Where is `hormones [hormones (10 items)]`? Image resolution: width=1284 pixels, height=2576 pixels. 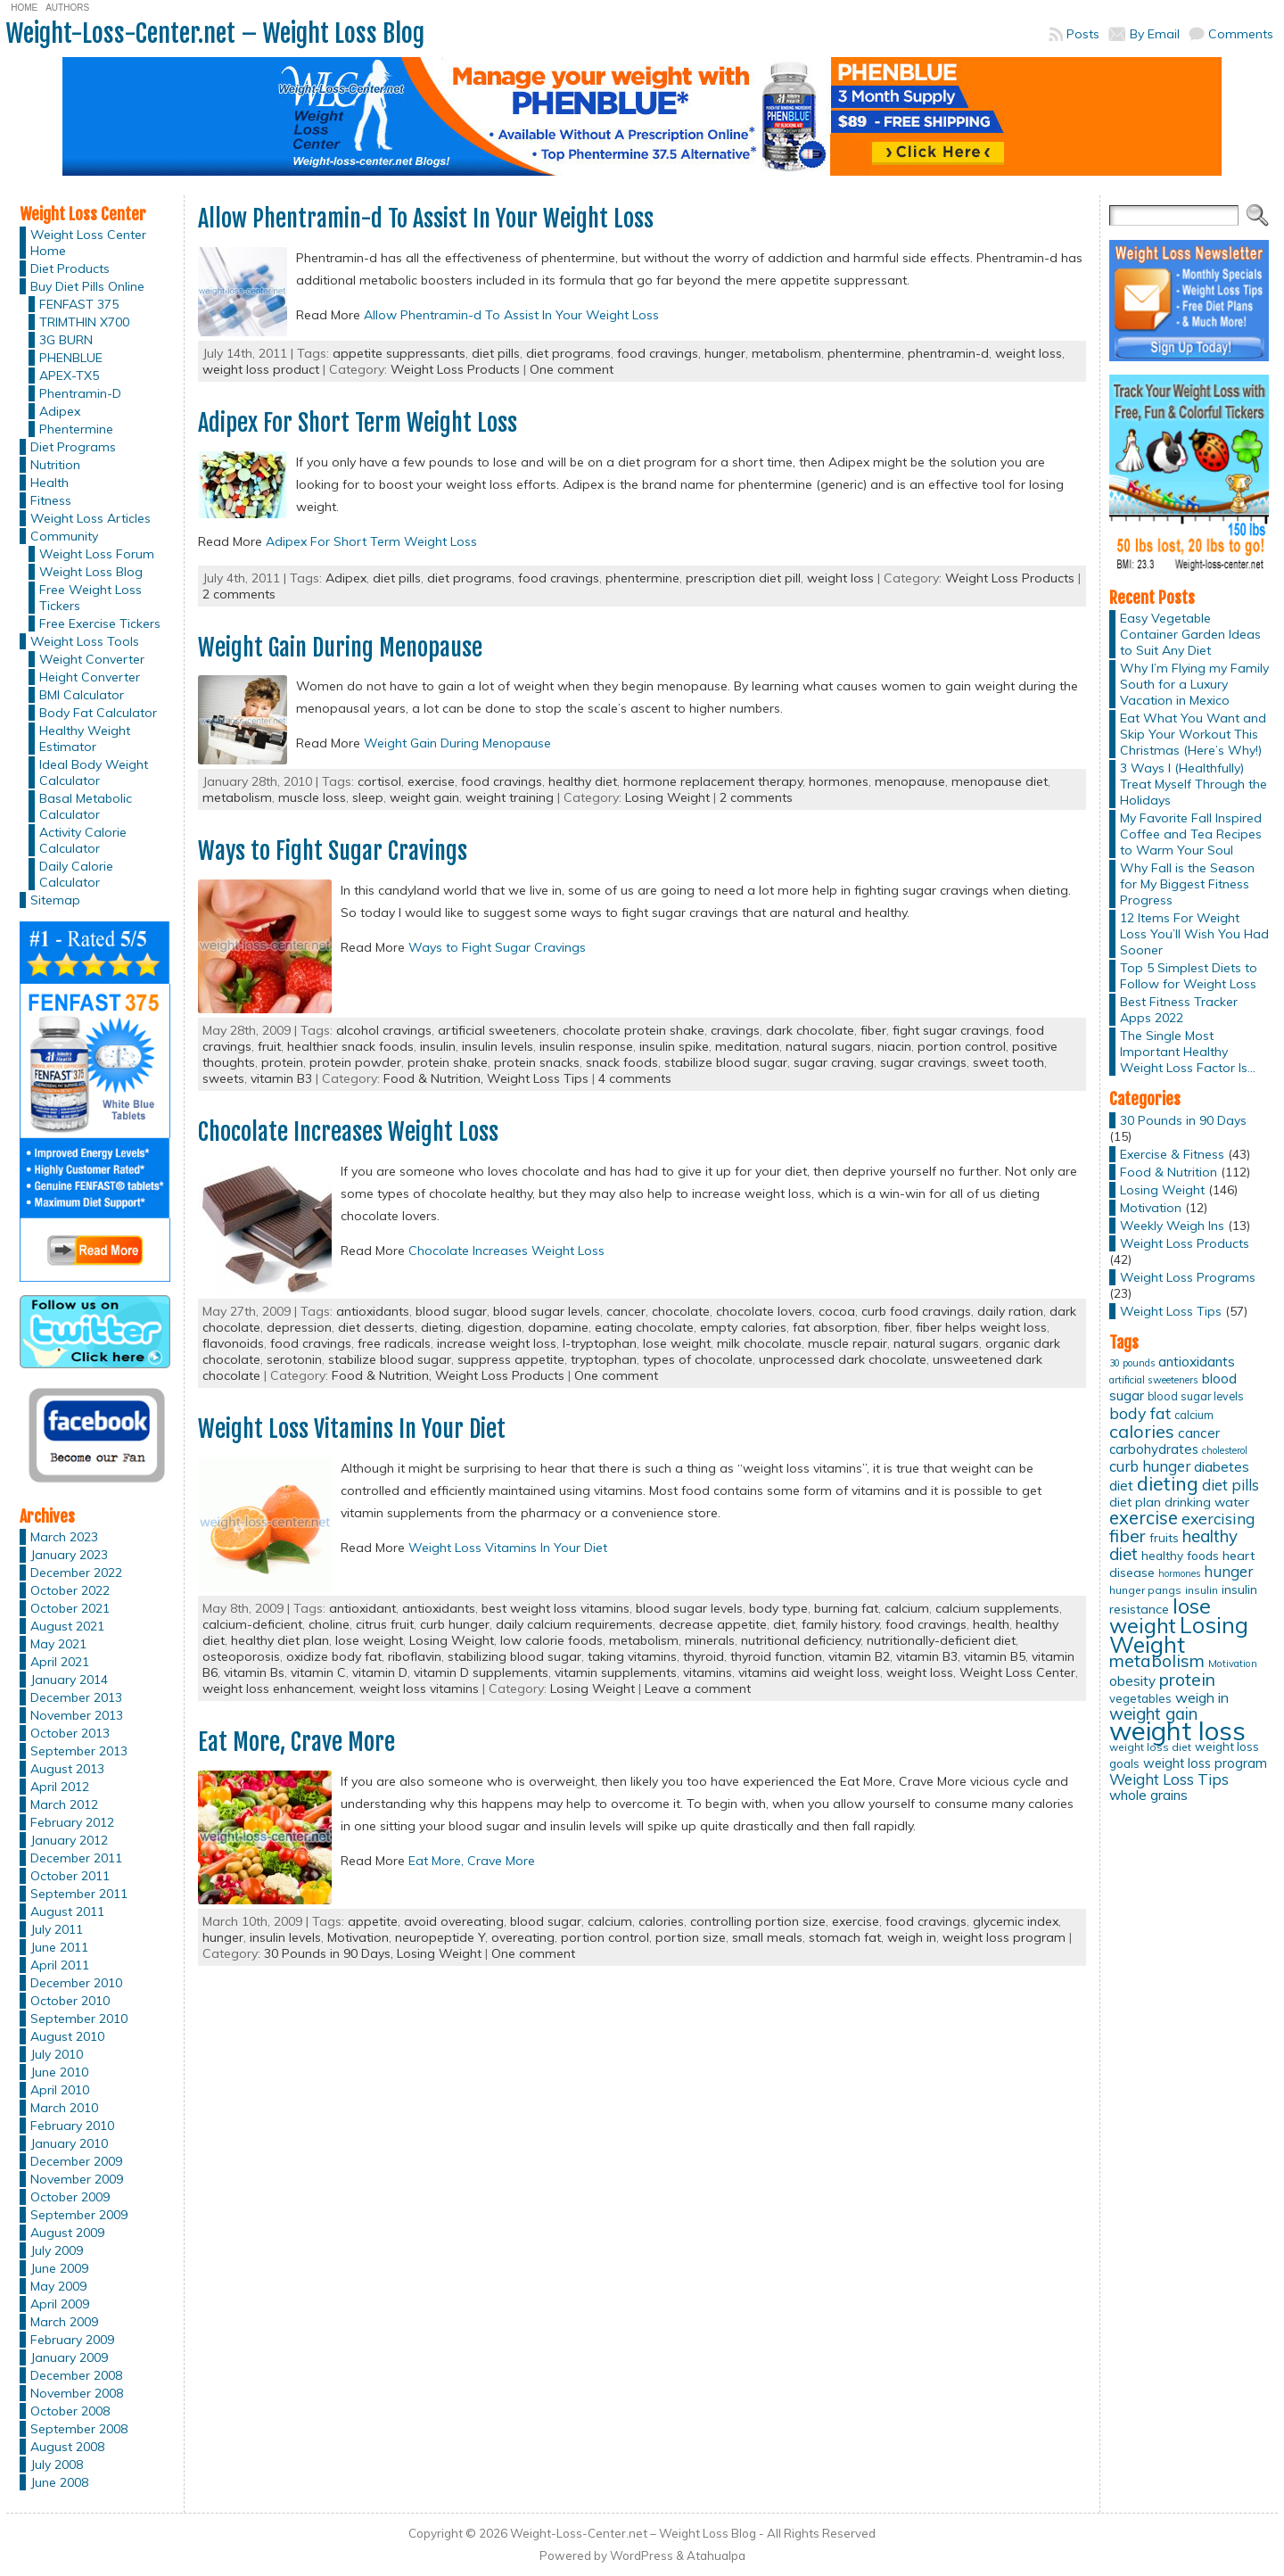
hormones [hormones (10 items)] is located at coordinates (1179, 1573).